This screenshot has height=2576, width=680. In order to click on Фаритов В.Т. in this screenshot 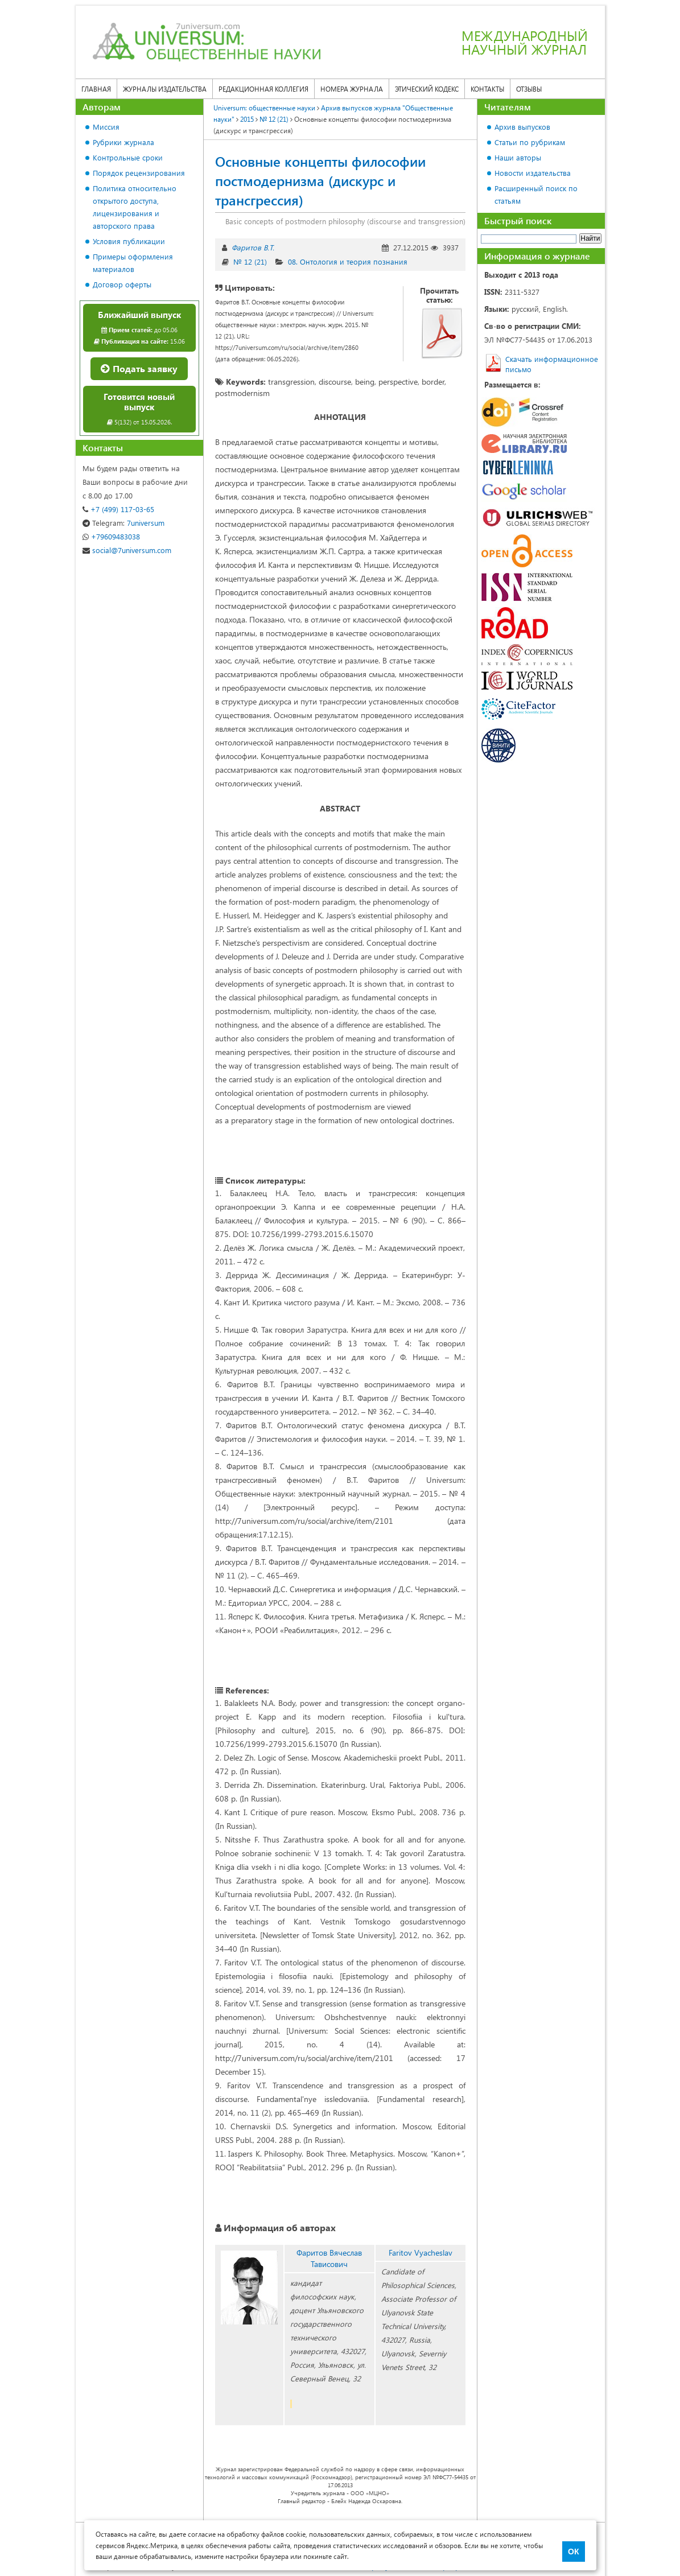, I will do `click(253, 247)`.